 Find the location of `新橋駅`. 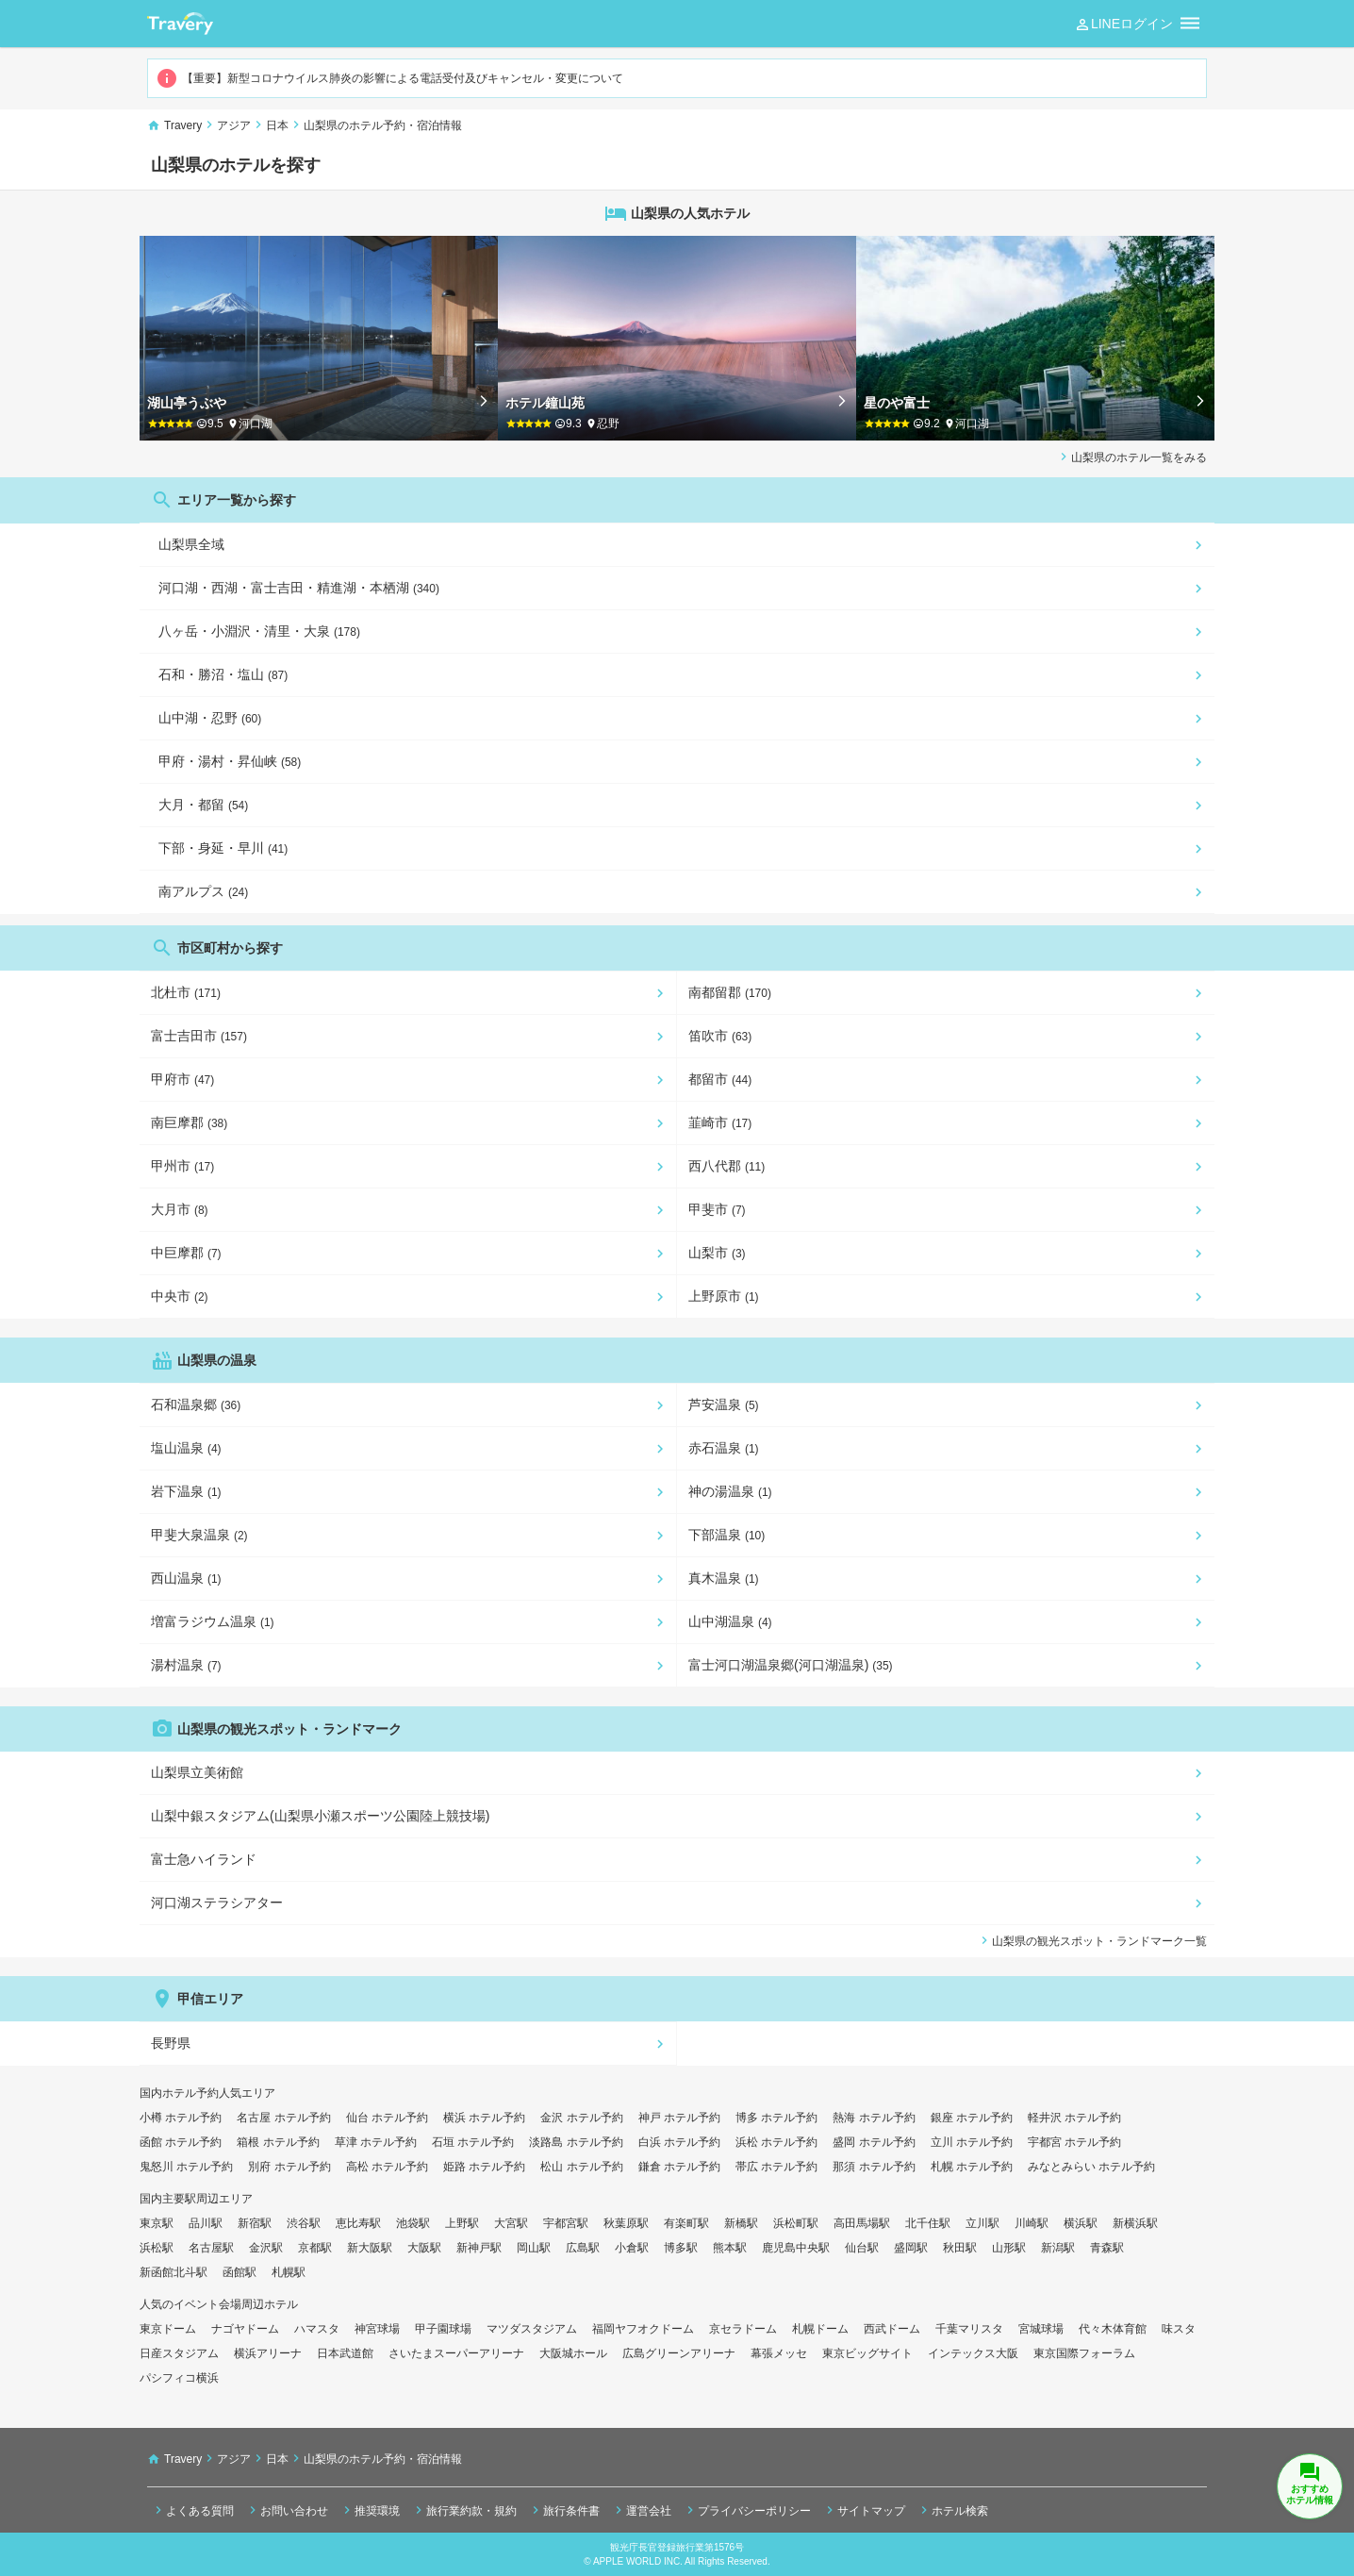

新橋駅 is located at coordinates (741, 2223).